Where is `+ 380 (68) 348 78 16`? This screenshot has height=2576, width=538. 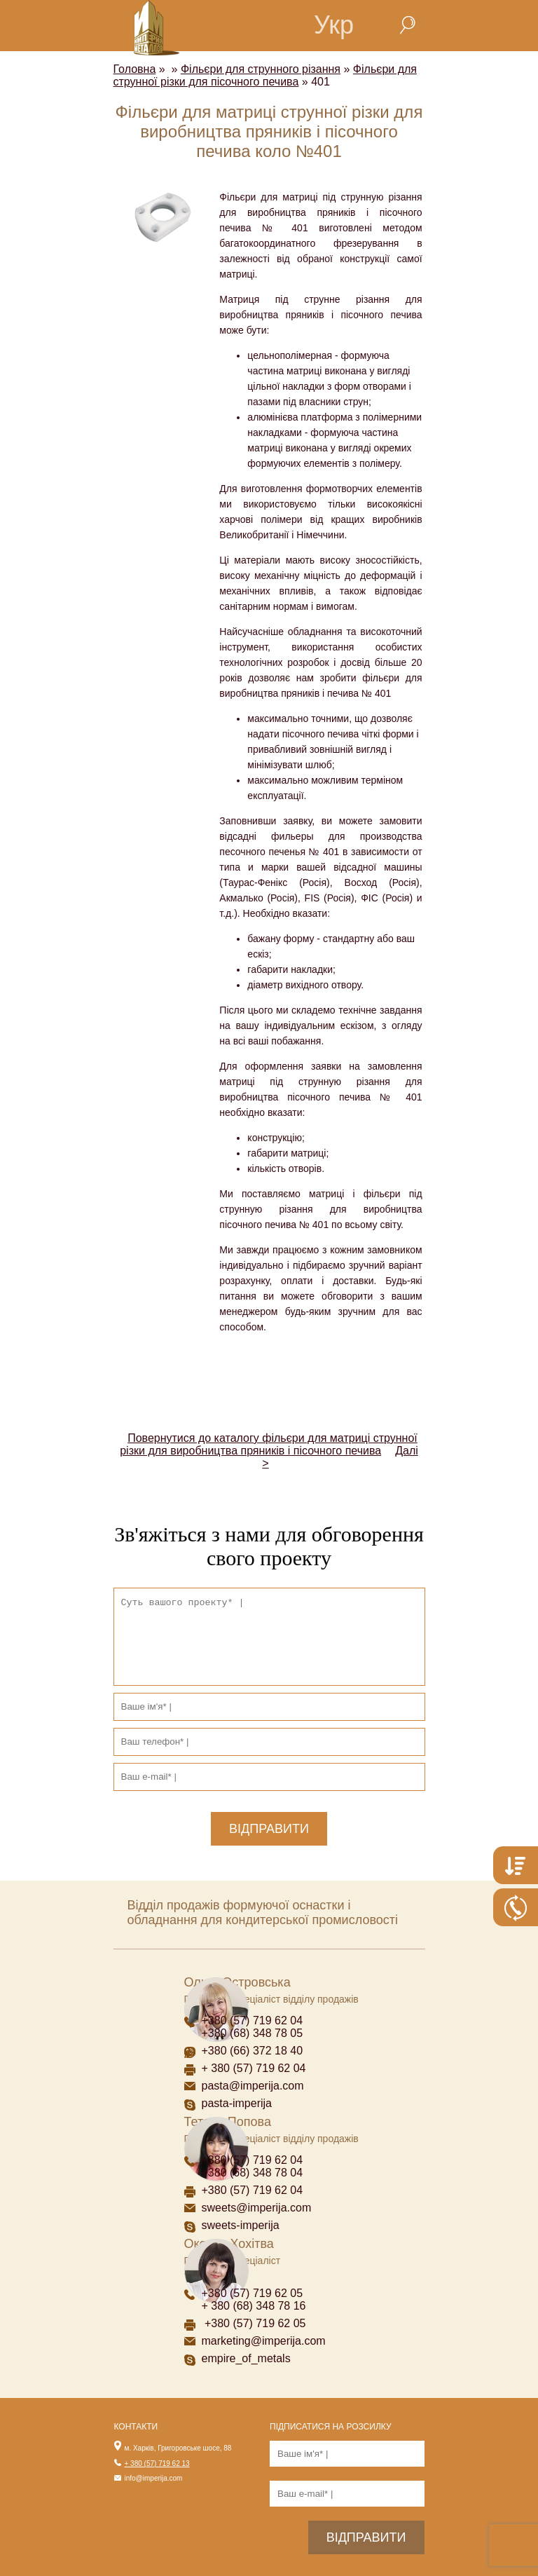 + 380 (68) 348 78 16 is located at coordinates (254, 2306).